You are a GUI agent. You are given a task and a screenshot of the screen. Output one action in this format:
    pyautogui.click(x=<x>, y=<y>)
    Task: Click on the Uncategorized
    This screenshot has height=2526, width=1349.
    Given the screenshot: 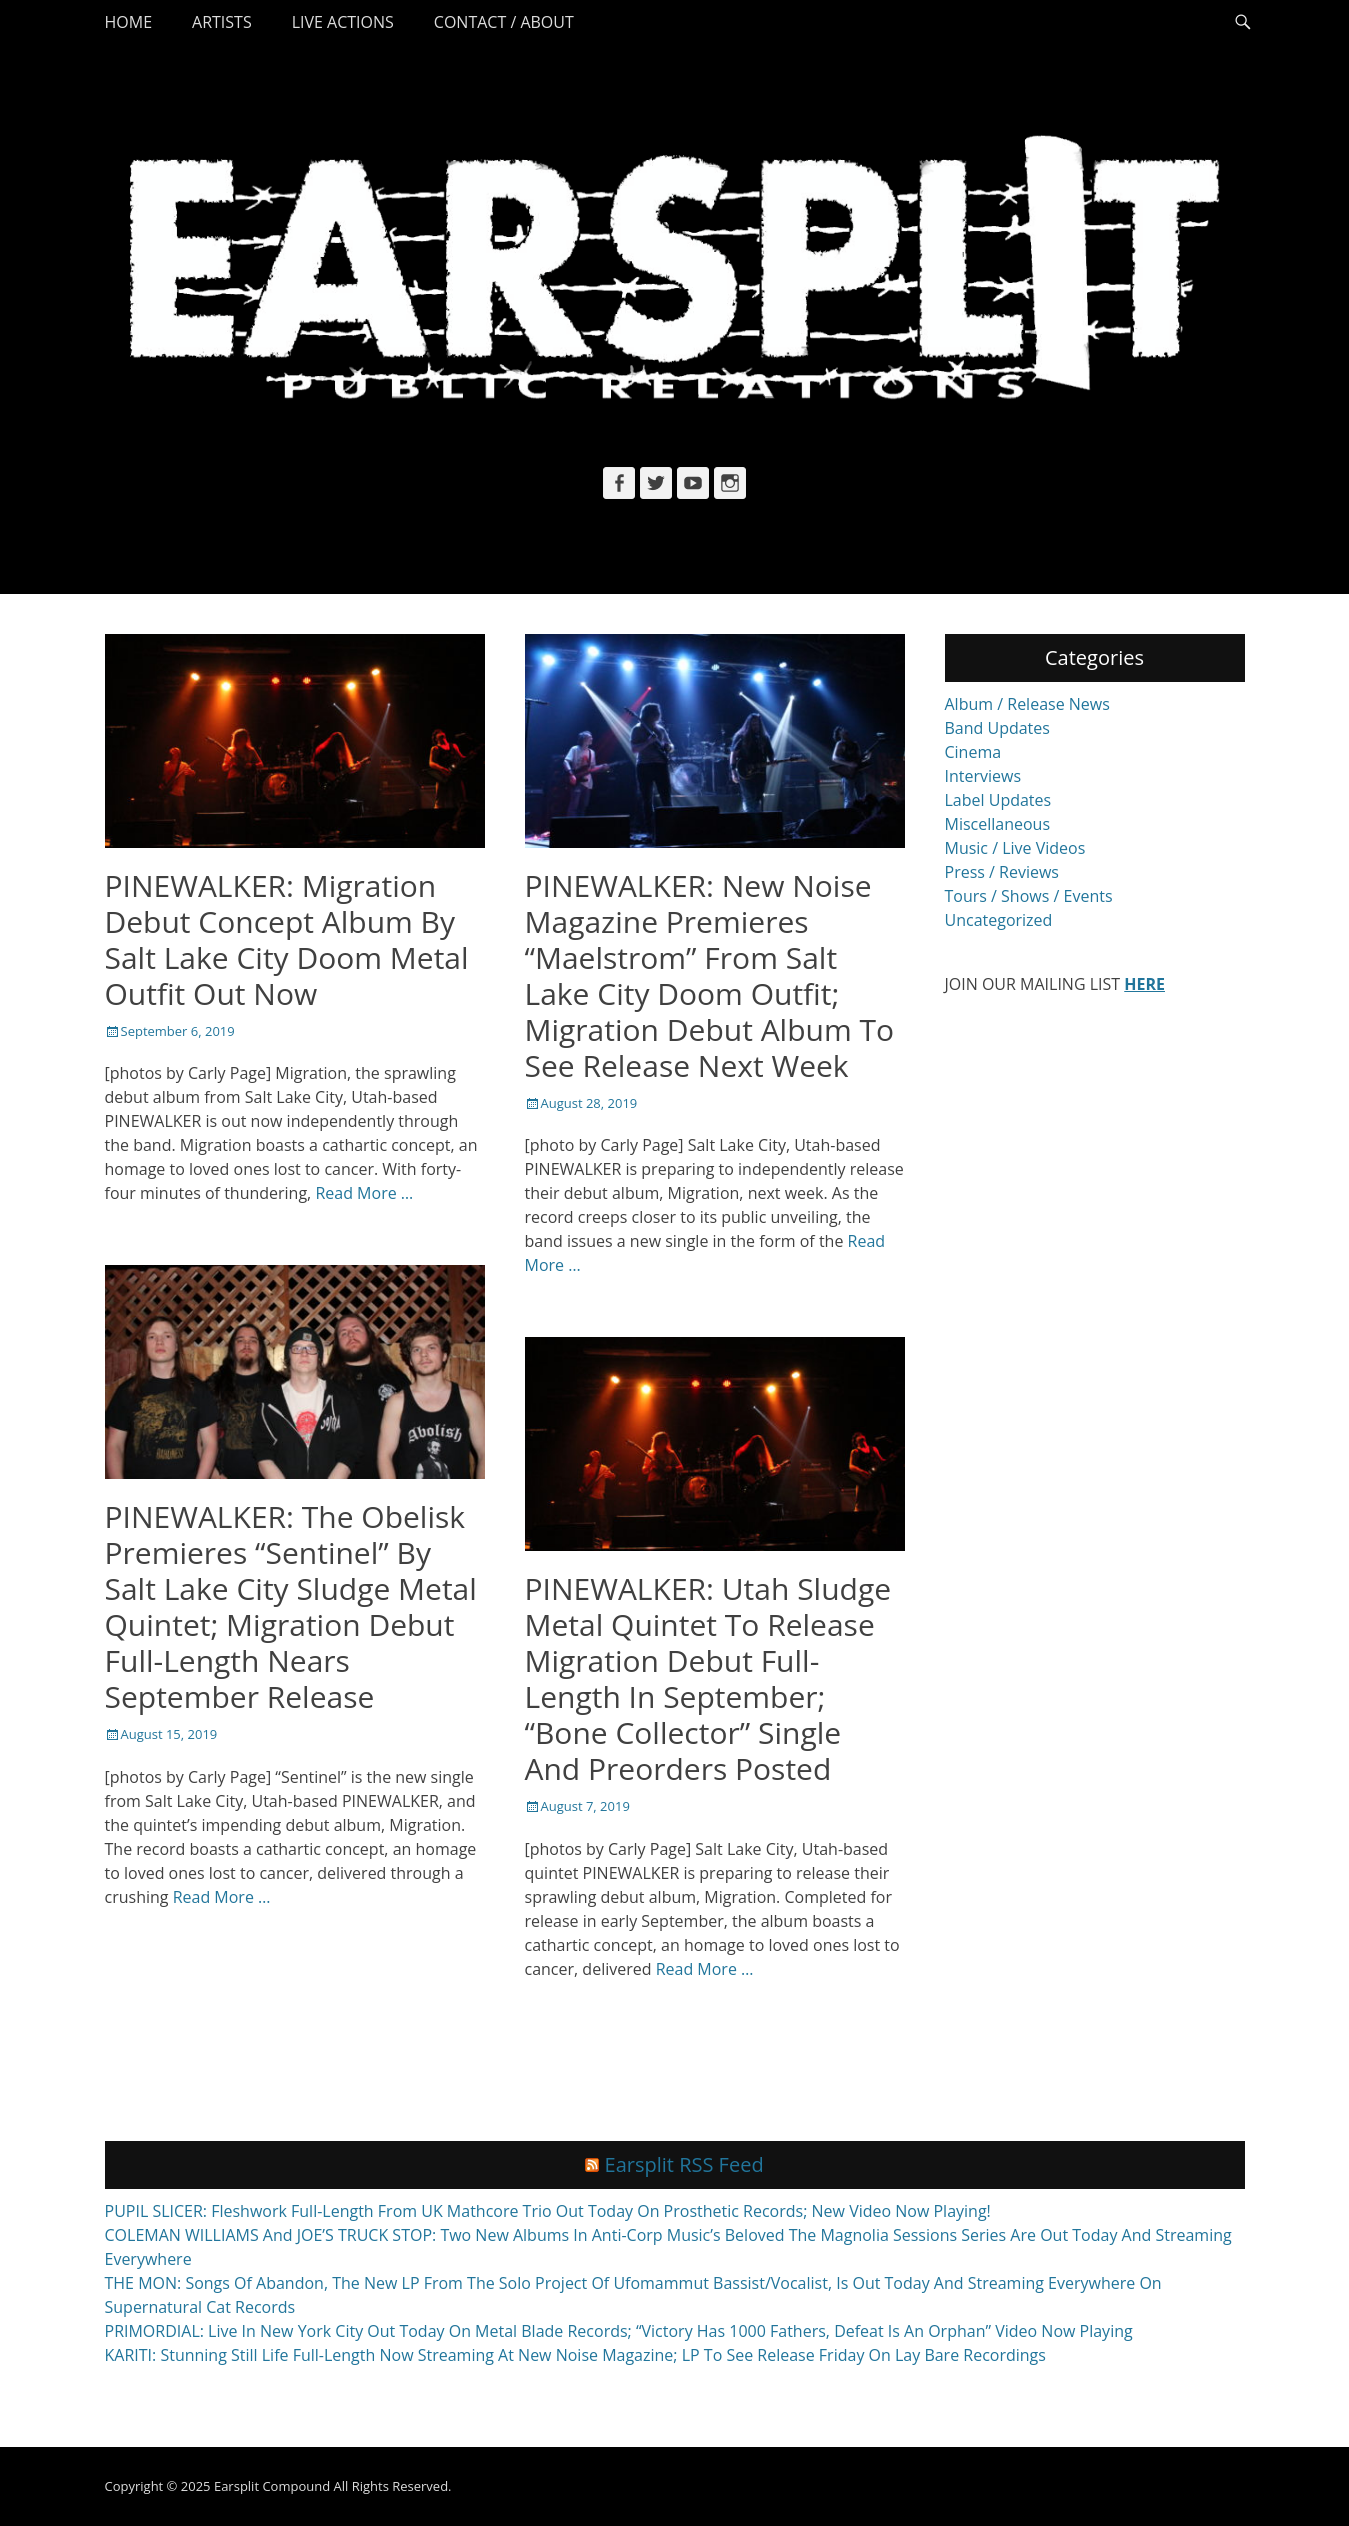 What is the action you would take?
    pyautogui.click(x=999, y=920)
    